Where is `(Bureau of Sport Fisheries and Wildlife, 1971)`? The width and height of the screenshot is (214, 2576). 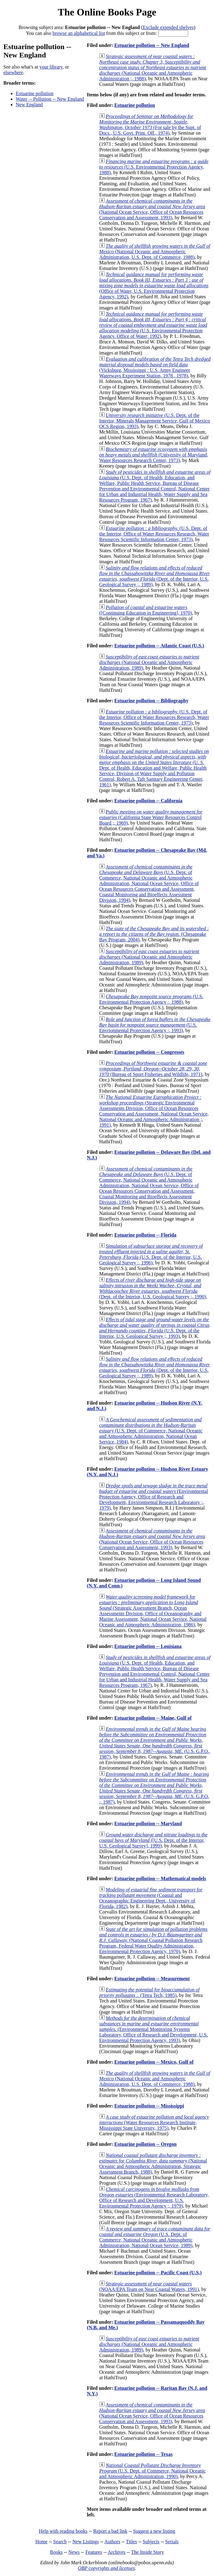
(Bureau of Sport Fisheries and Wildlife, 1971) is located at coordinates (153, 1069).